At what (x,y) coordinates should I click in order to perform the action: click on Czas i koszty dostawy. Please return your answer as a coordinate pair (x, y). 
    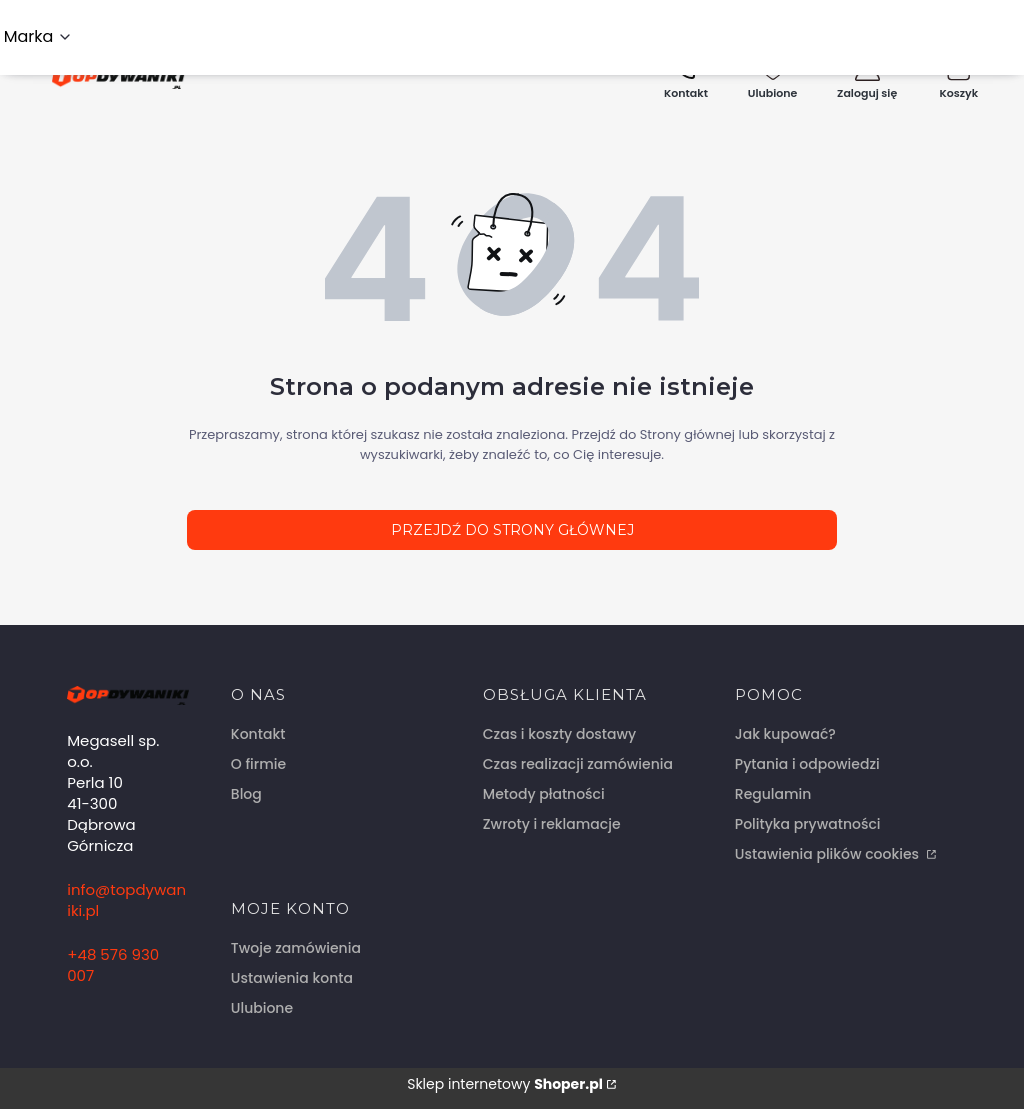
    Looking at the image, I should click on (559, 734).